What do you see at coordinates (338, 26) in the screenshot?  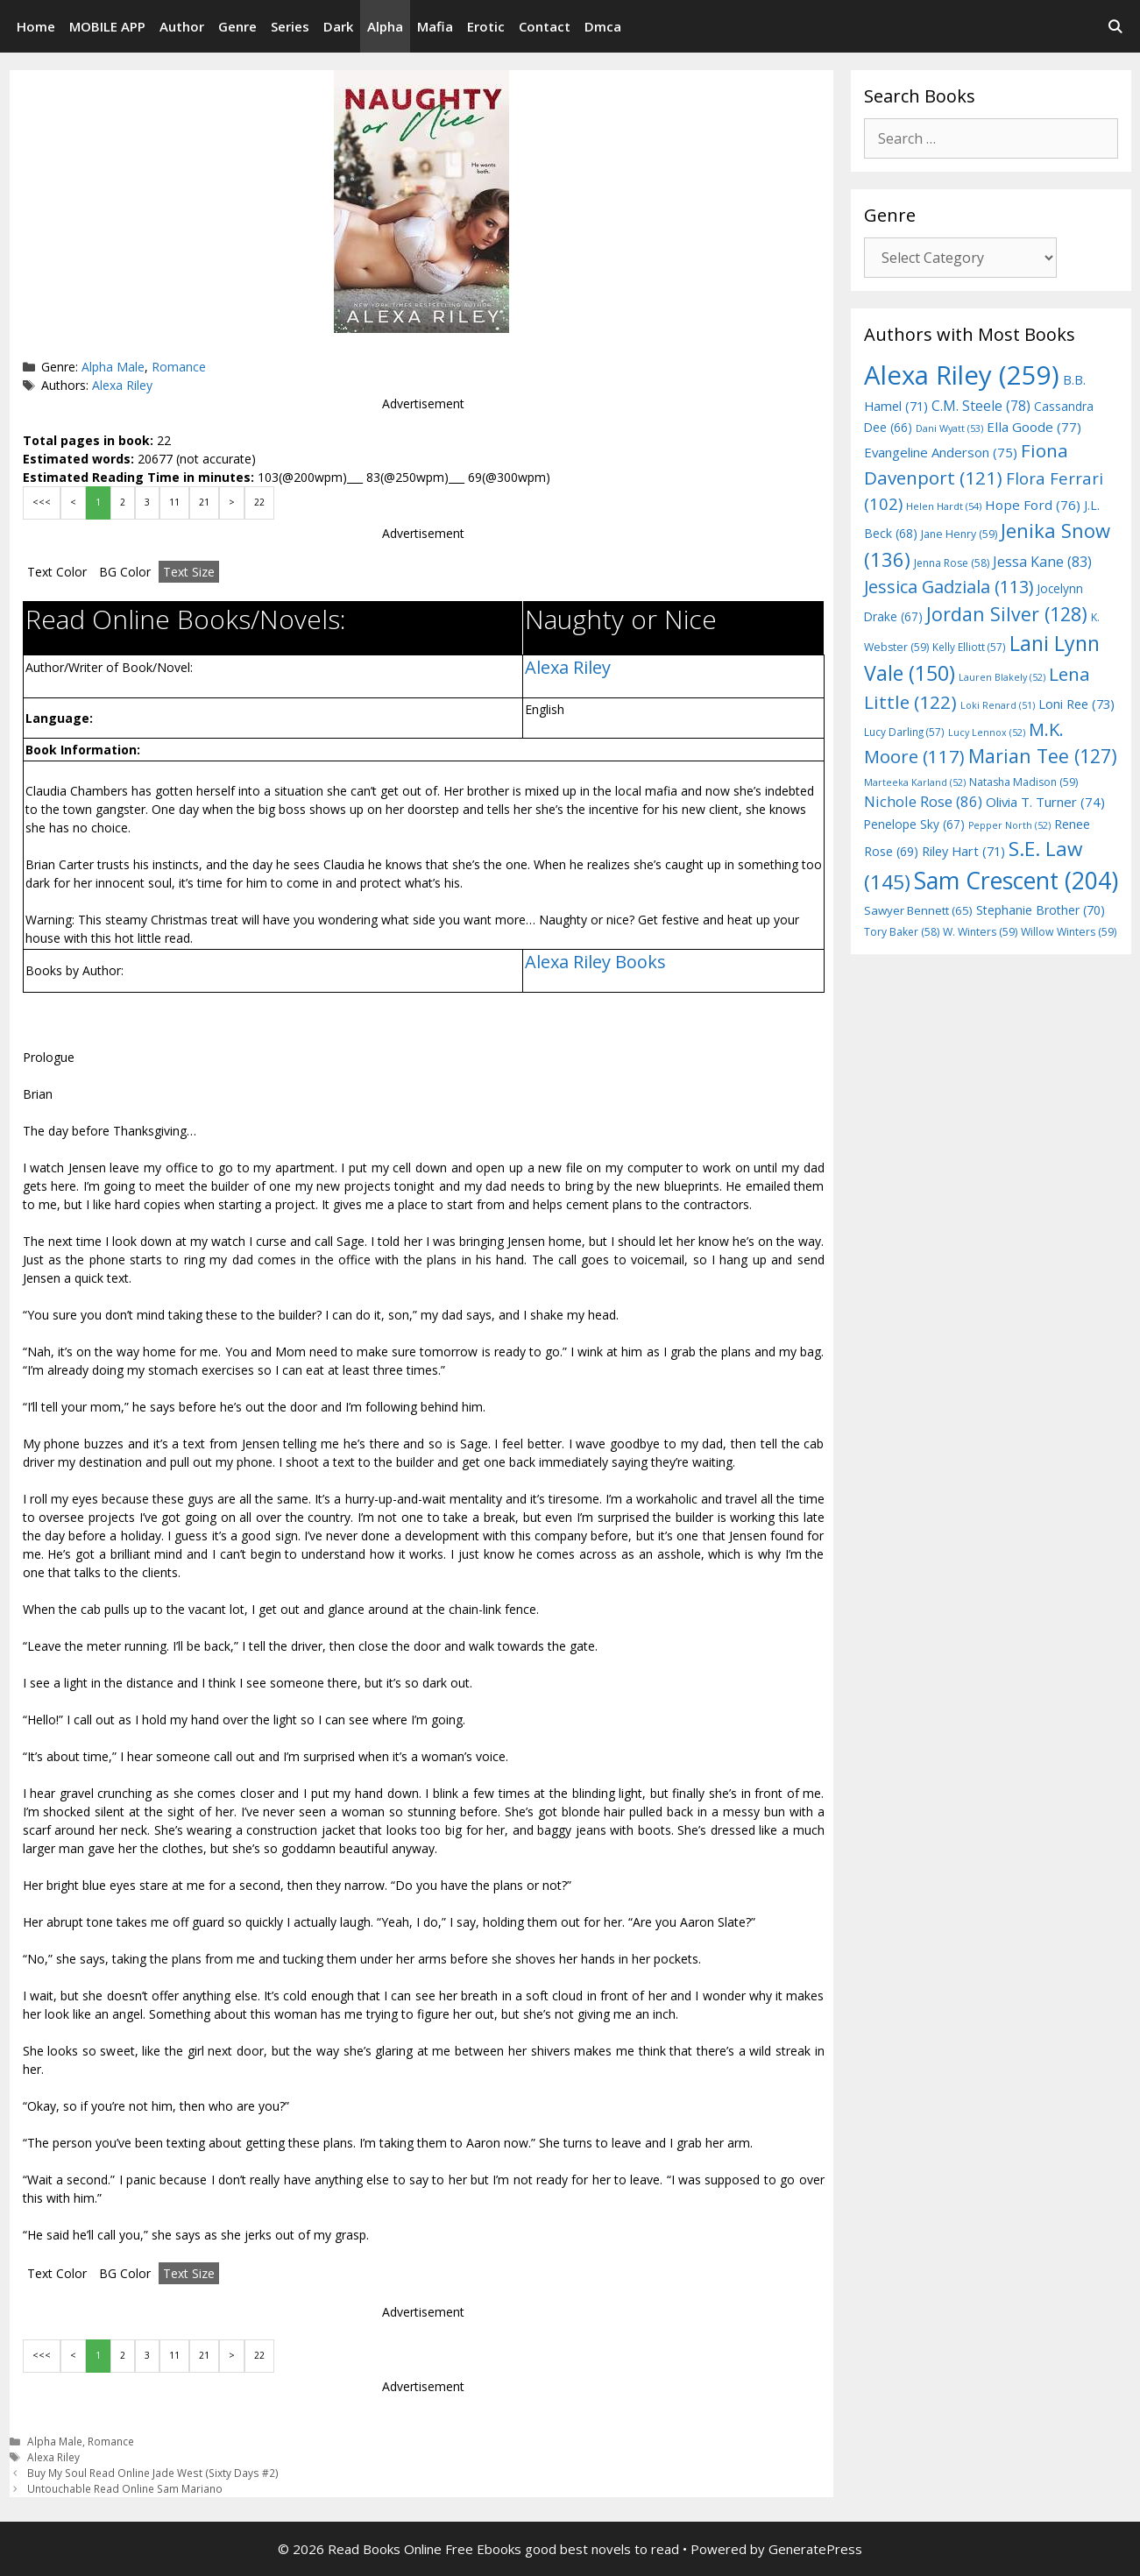 I see `Dark` at bounding box center [338, 26].